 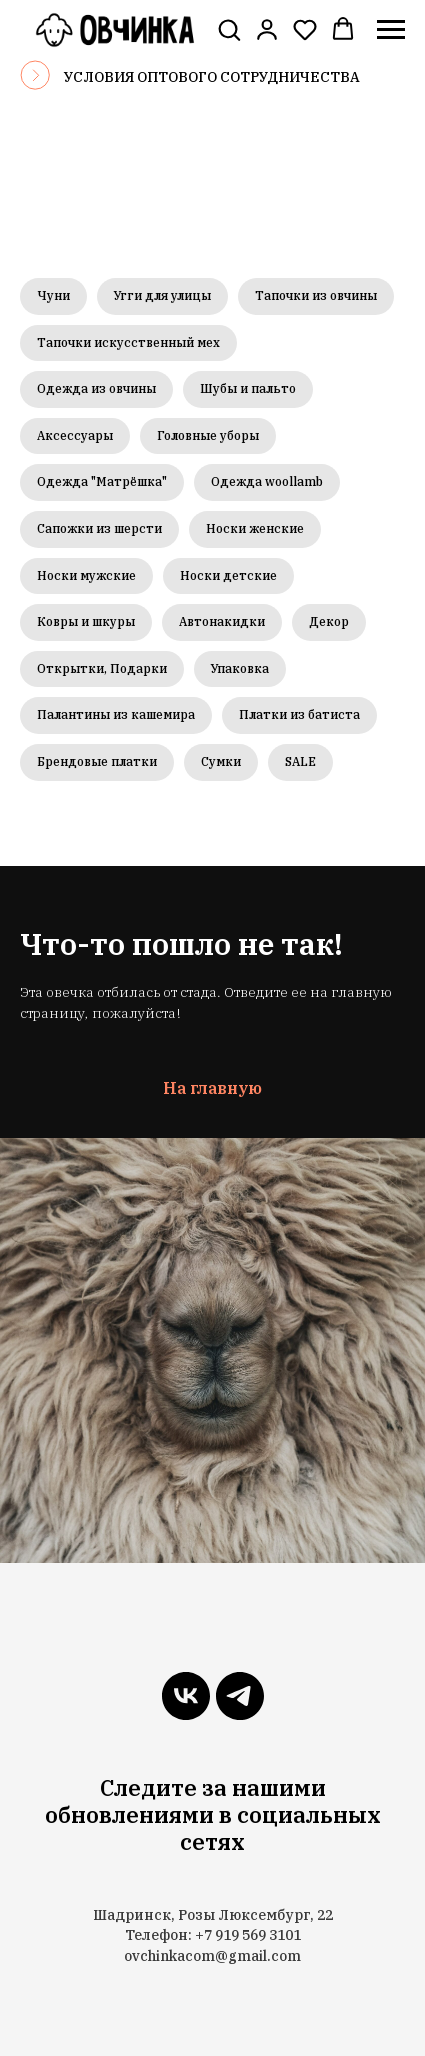 What do you see at coordinates (221, 761) in the screenshot?
I see `Сумки` at bounding box center [221, 761].